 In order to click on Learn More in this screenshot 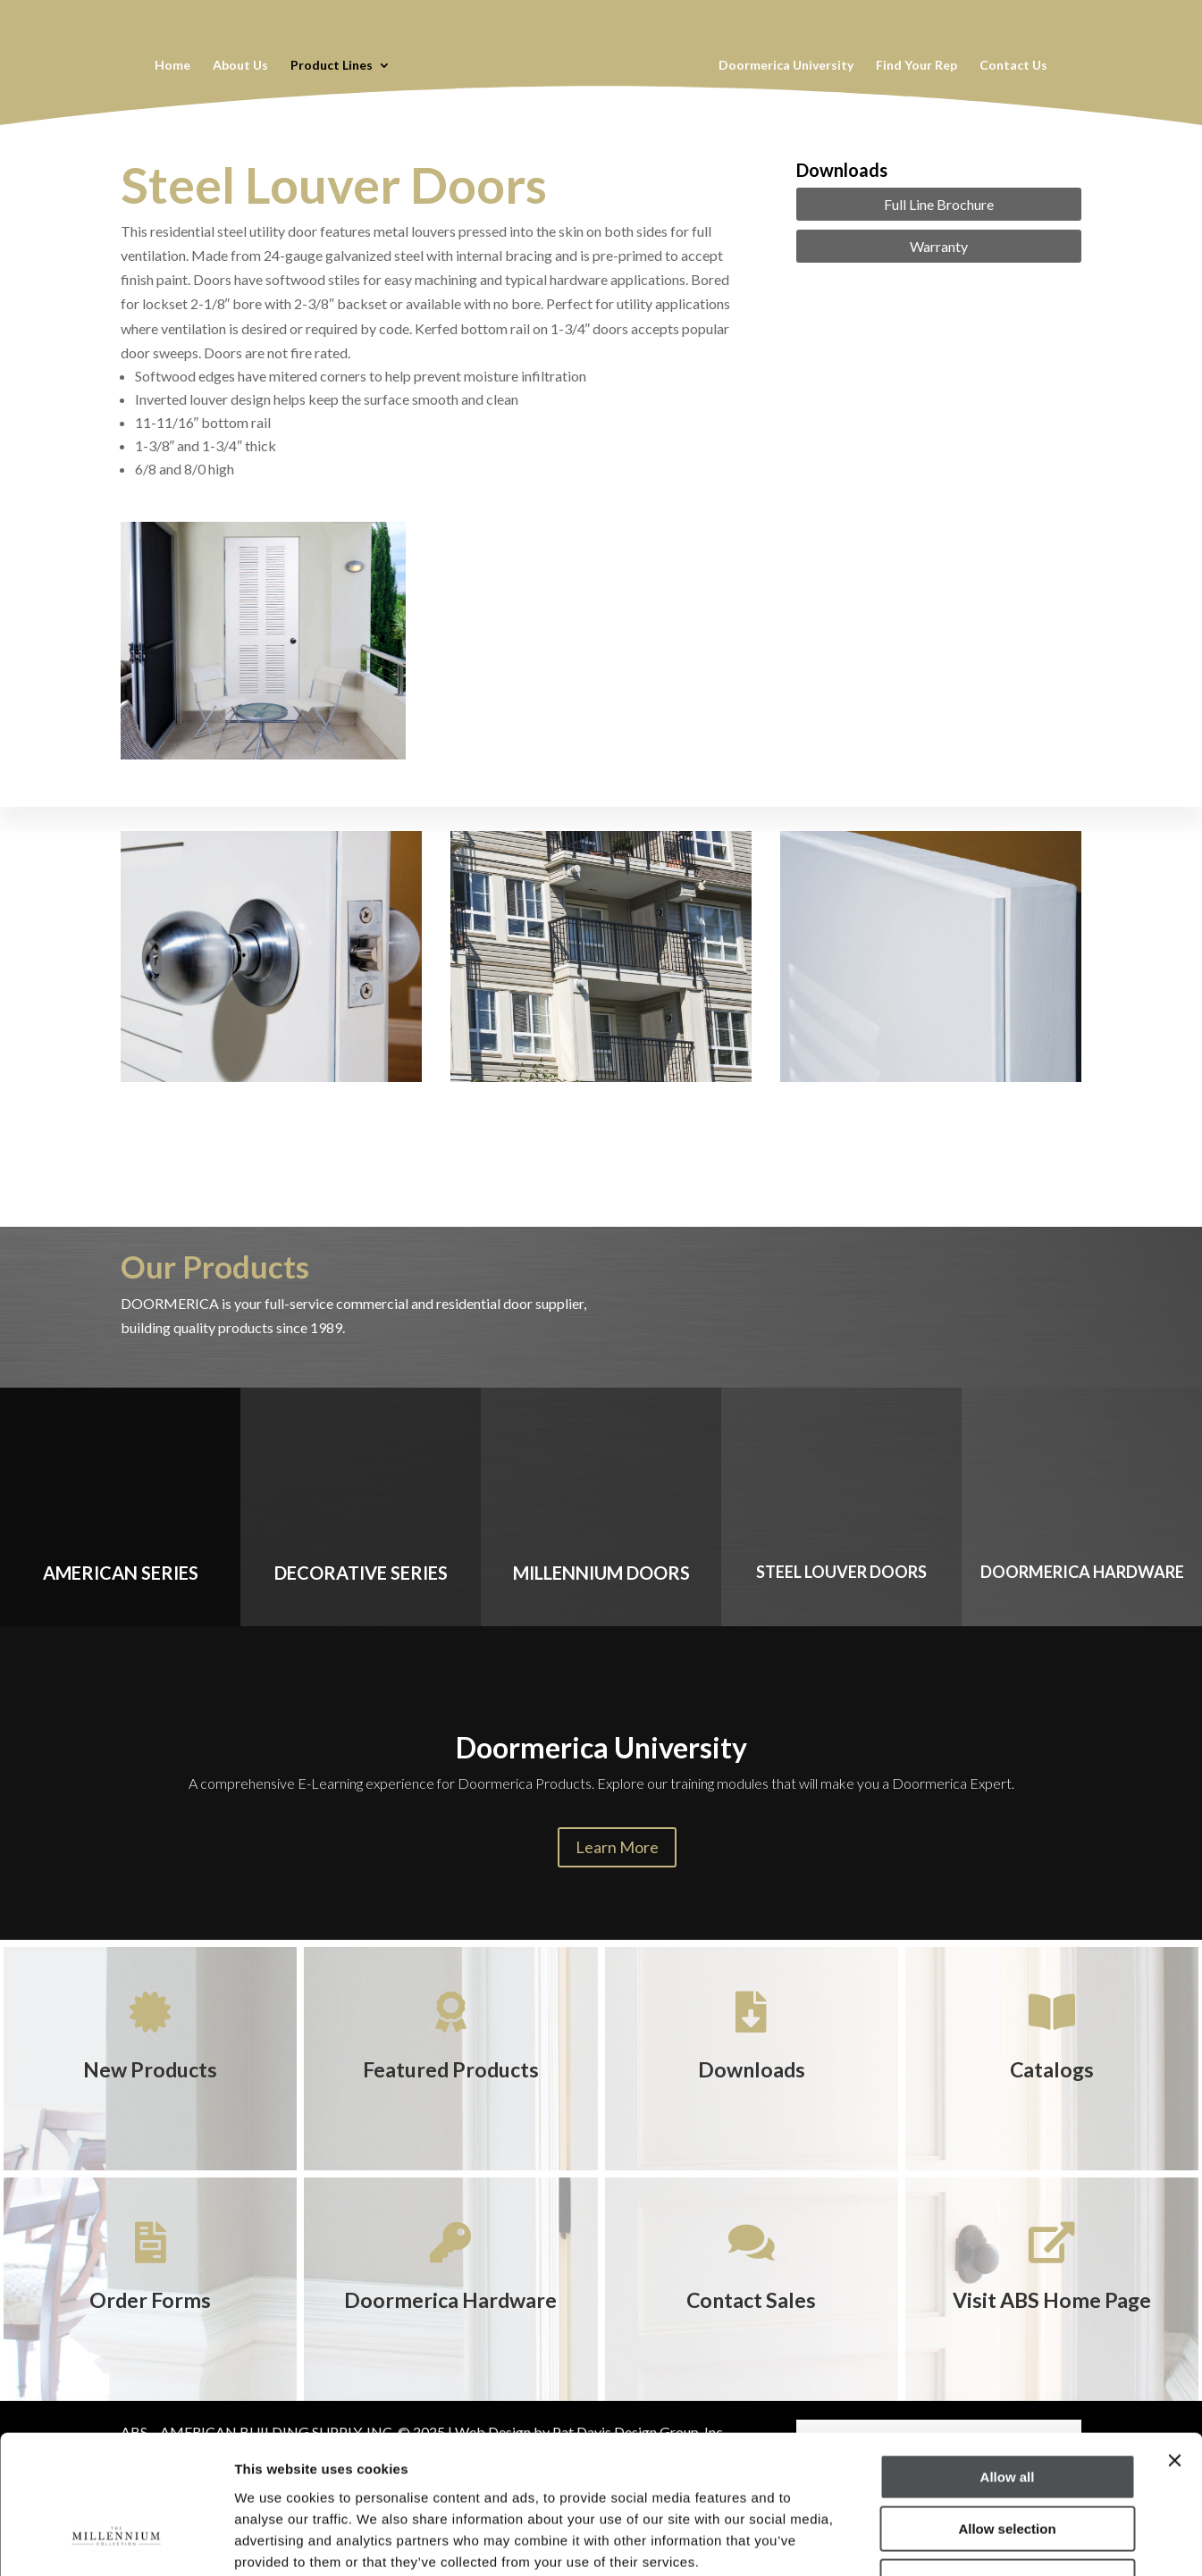, I will do `click(617, 1847)`.